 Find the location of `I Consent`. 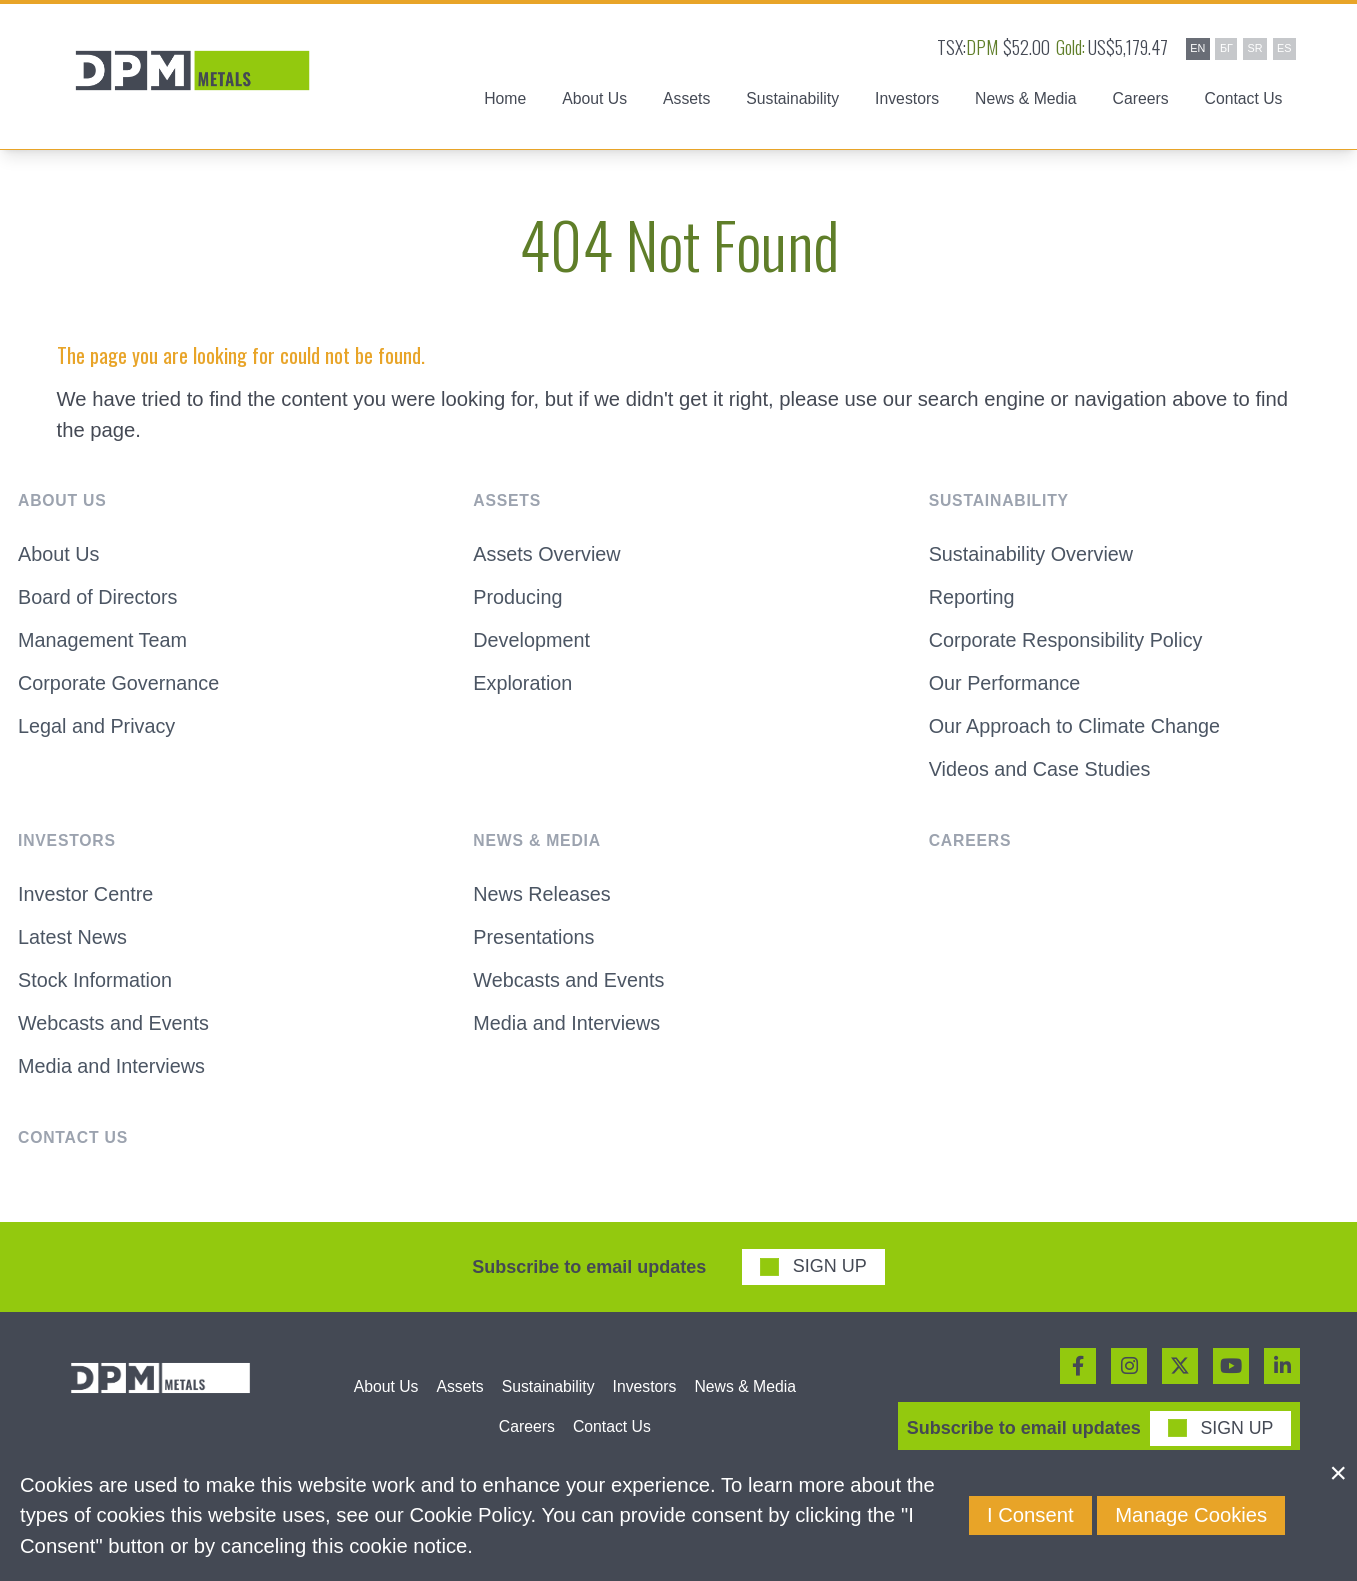

I Consent is located at coordinates (1030, 1515).